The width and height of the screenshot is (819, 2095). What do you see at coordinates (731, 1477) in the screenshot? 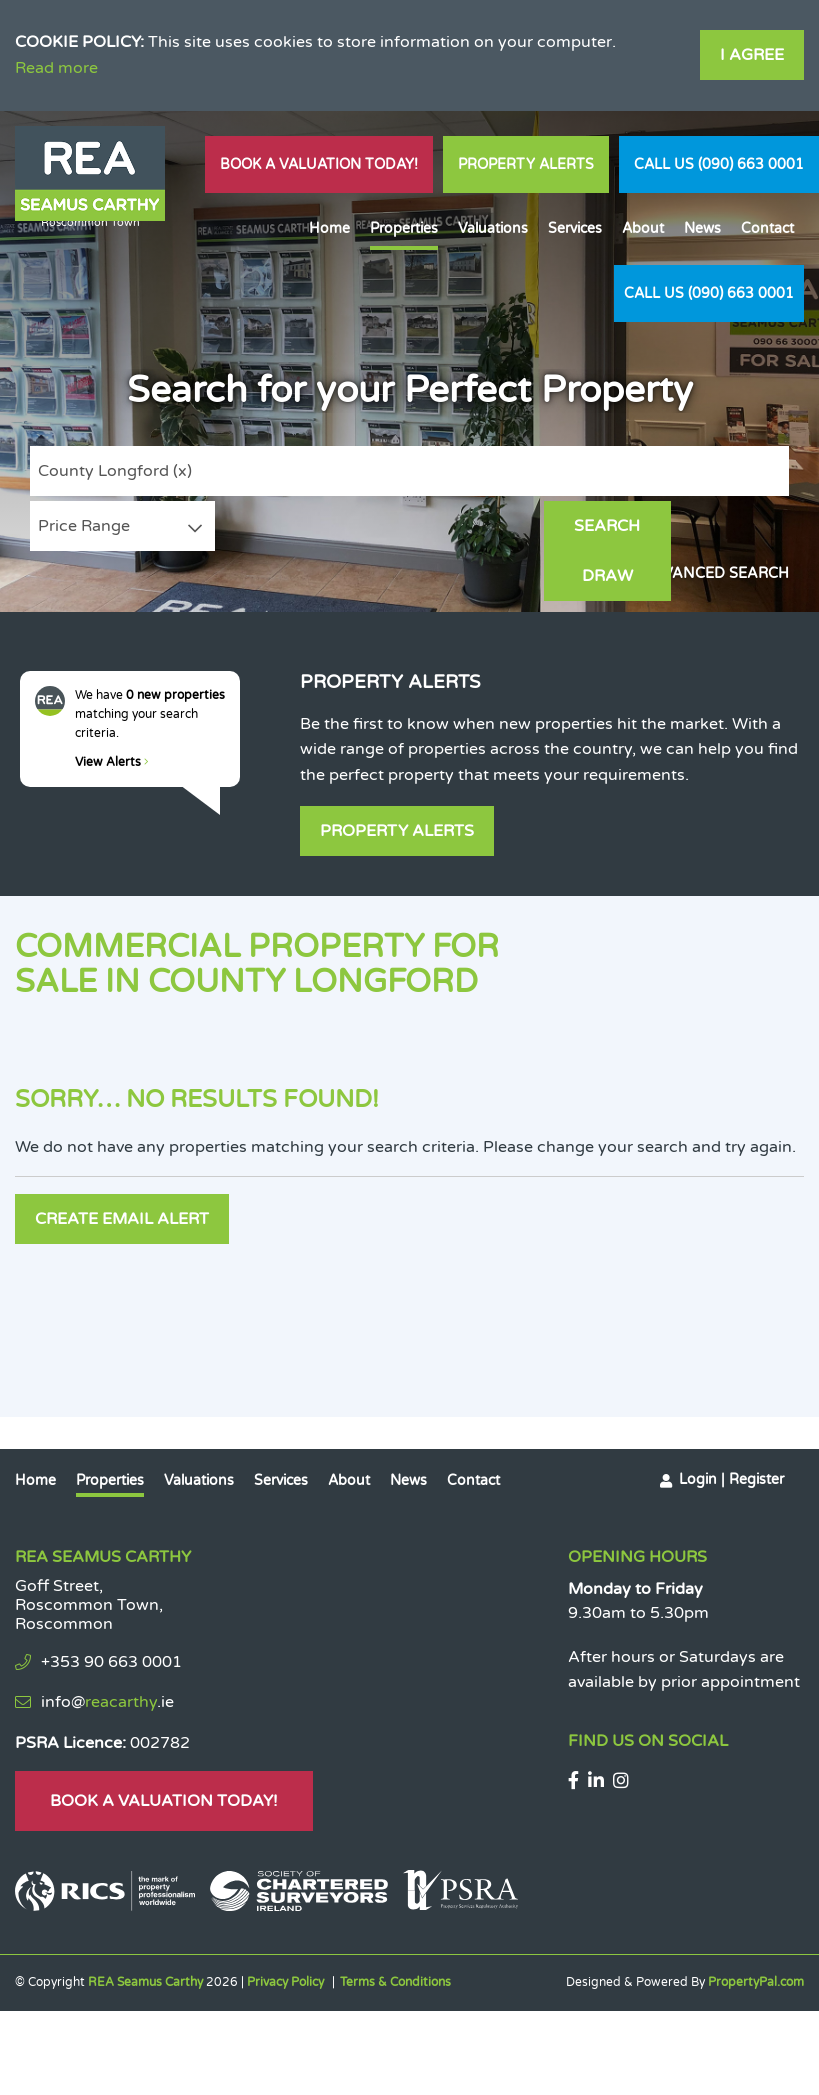
I see `Login | Register` at bounding box center [731, 1477].